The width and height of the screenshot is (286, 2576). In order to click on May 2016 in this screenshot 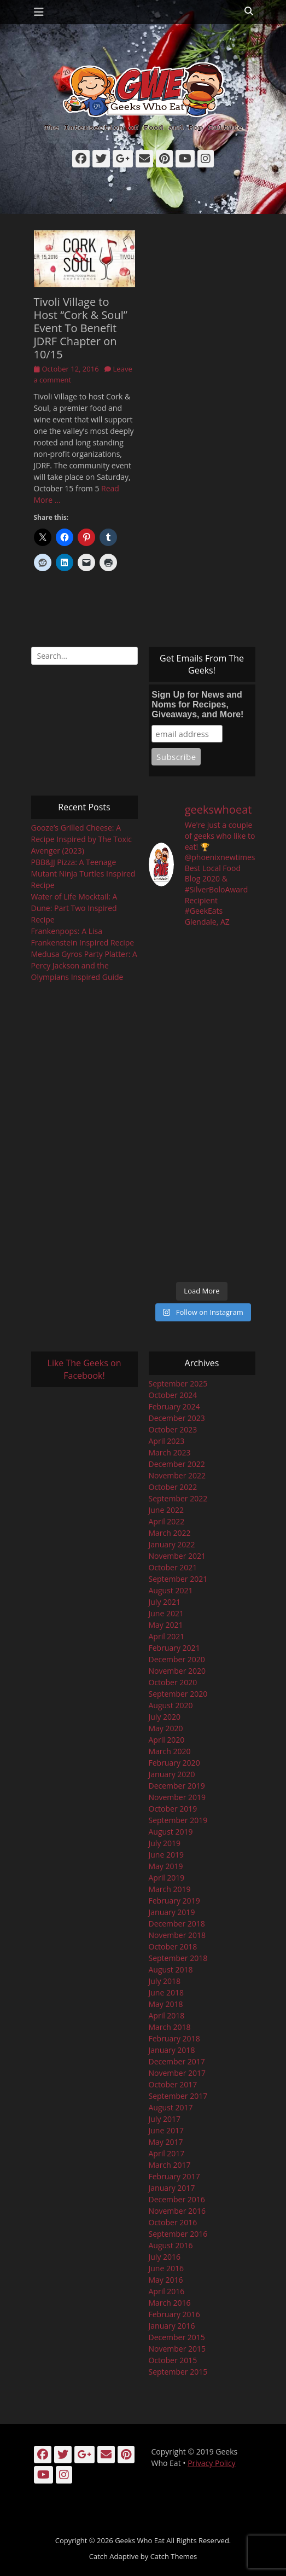, I will do `click(166, 2280)`.